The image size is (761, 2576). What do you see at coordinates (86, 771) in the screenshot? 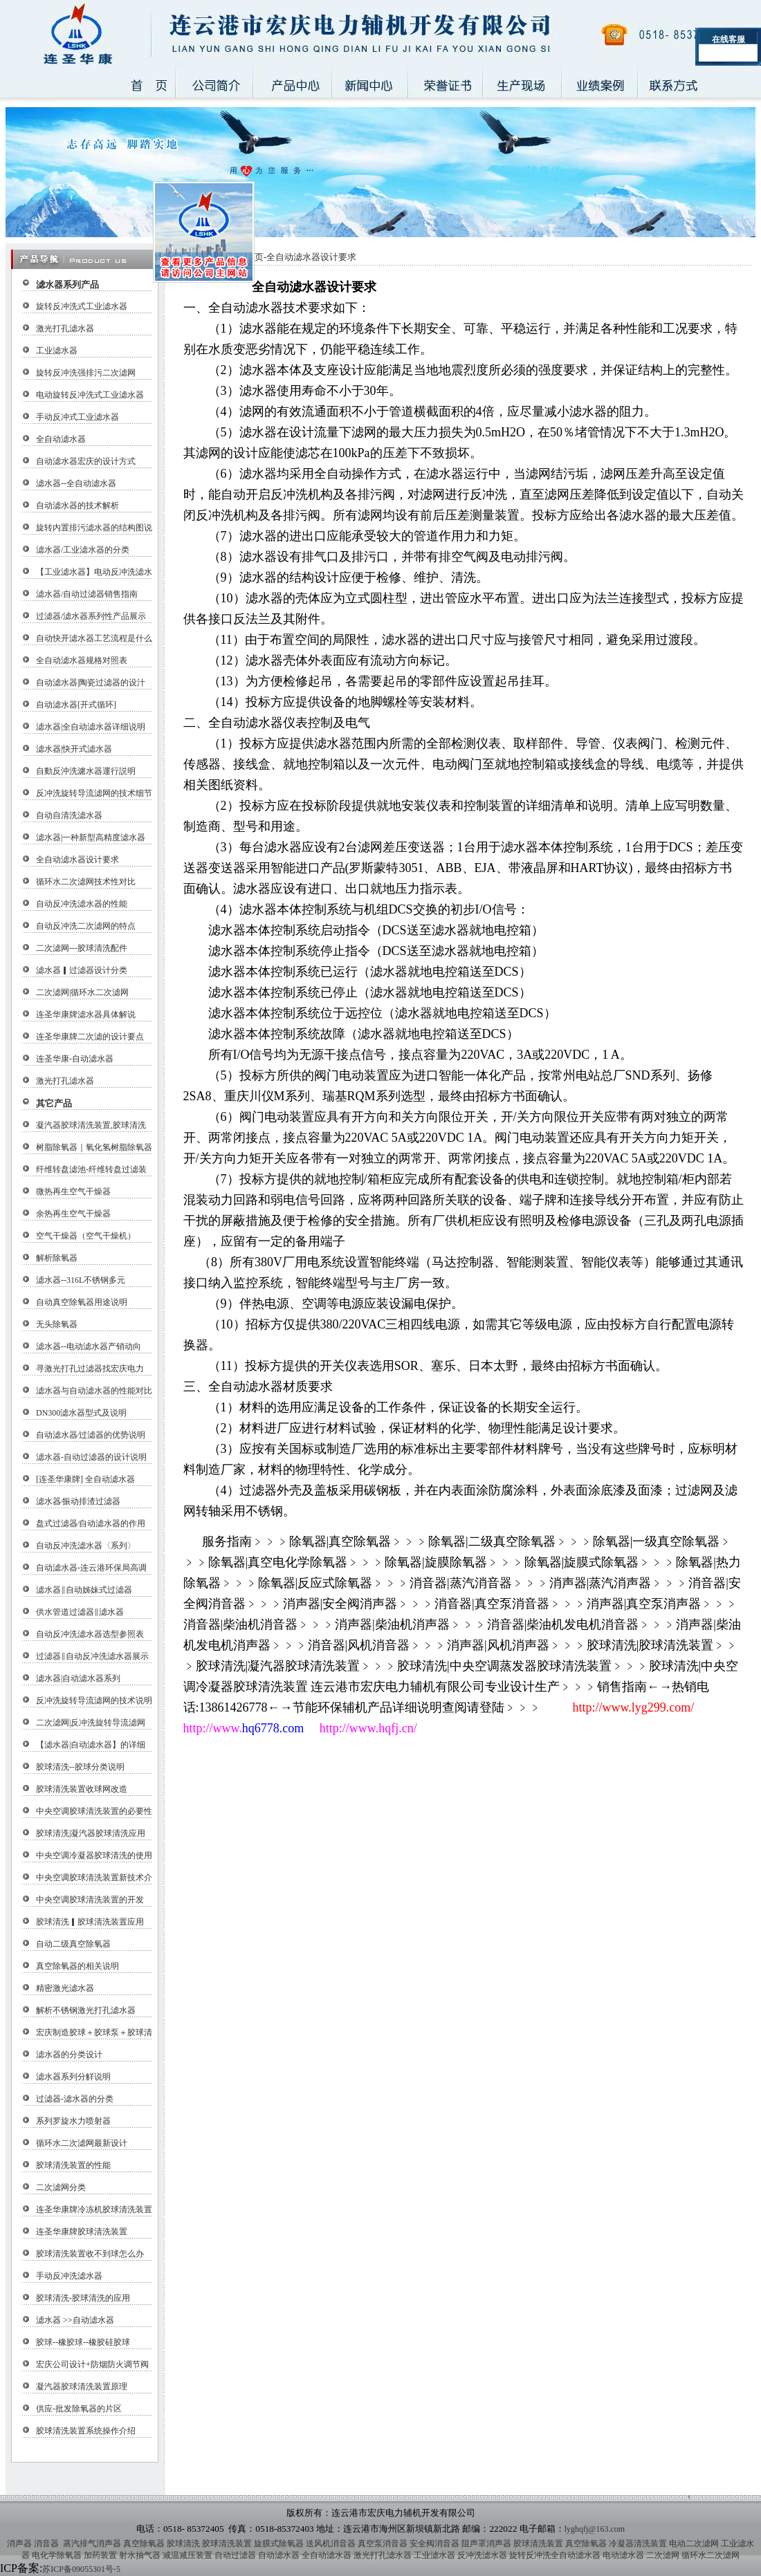
I see `自動反沖洗濾水器運行説明` at bounding box center [86, 771].